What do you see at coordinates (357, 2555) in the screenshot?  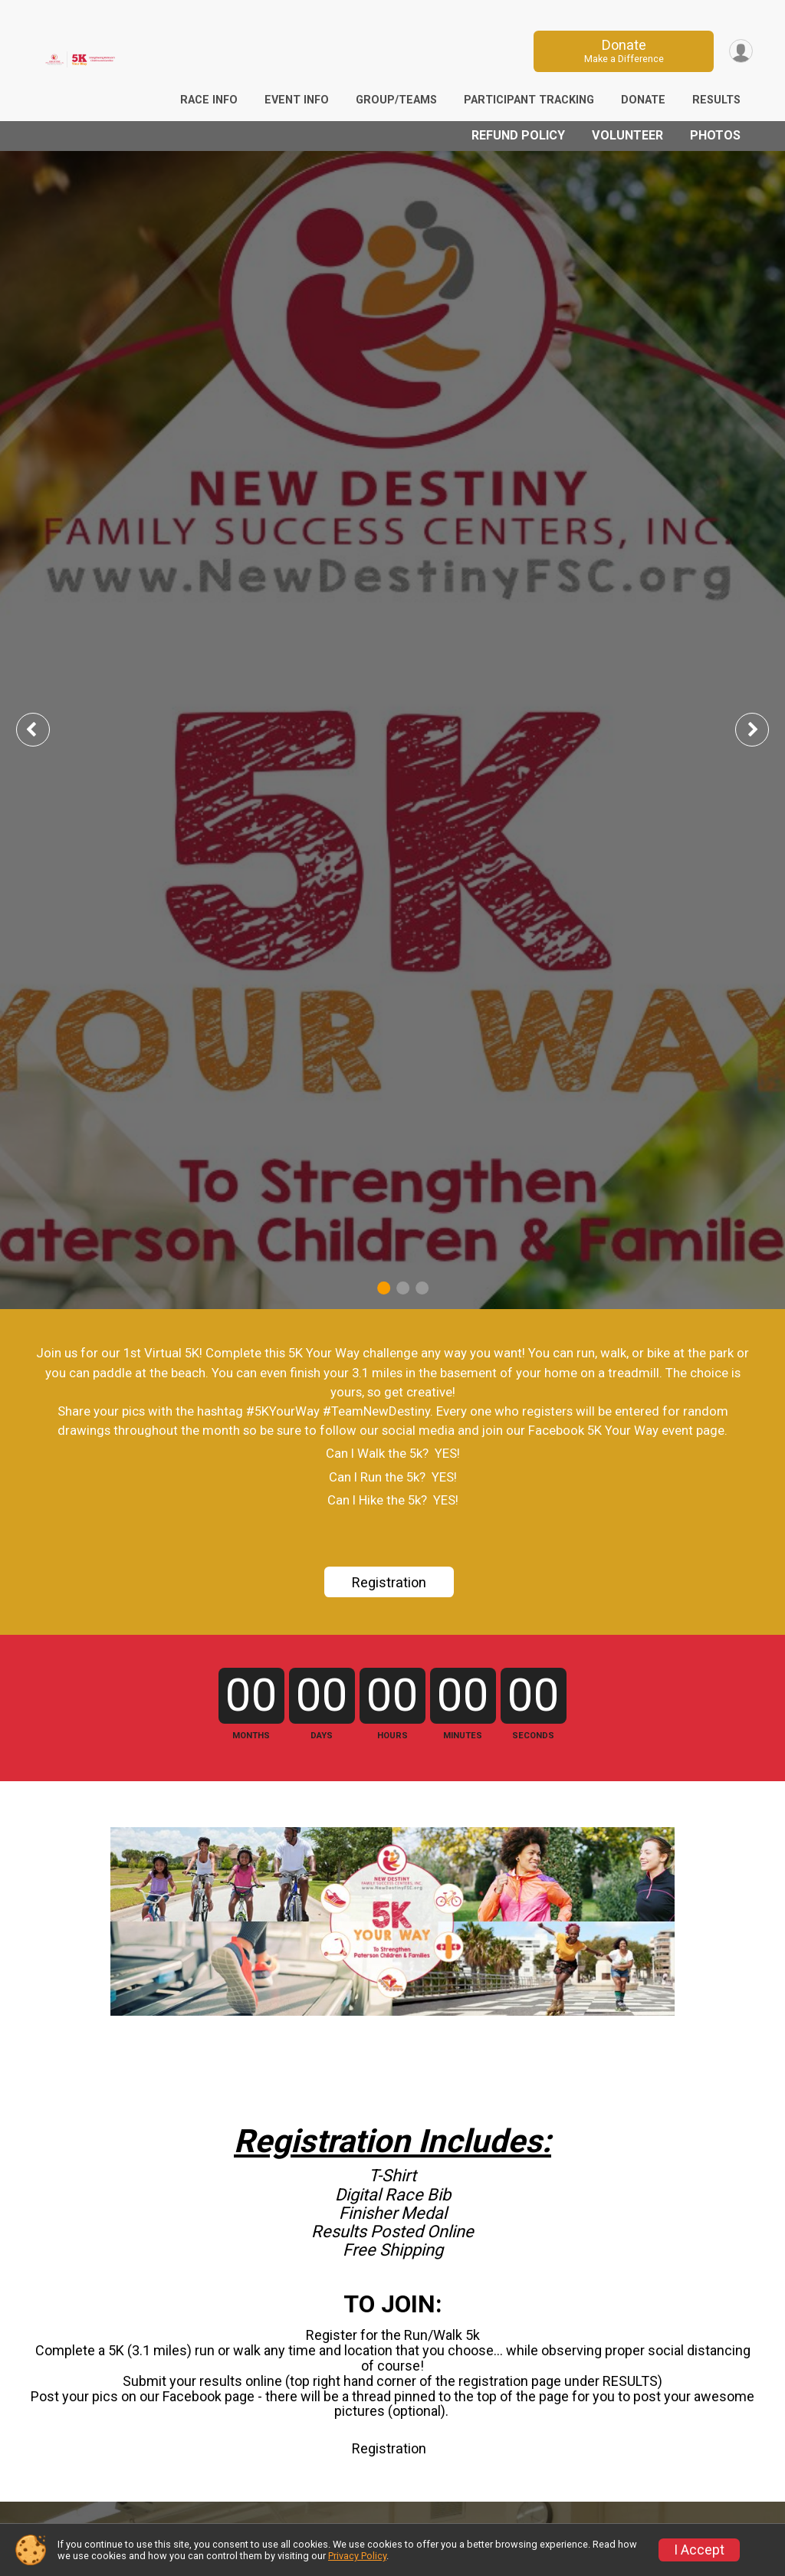 I see `Privacy Policy` at bounding box center [357, 2555].